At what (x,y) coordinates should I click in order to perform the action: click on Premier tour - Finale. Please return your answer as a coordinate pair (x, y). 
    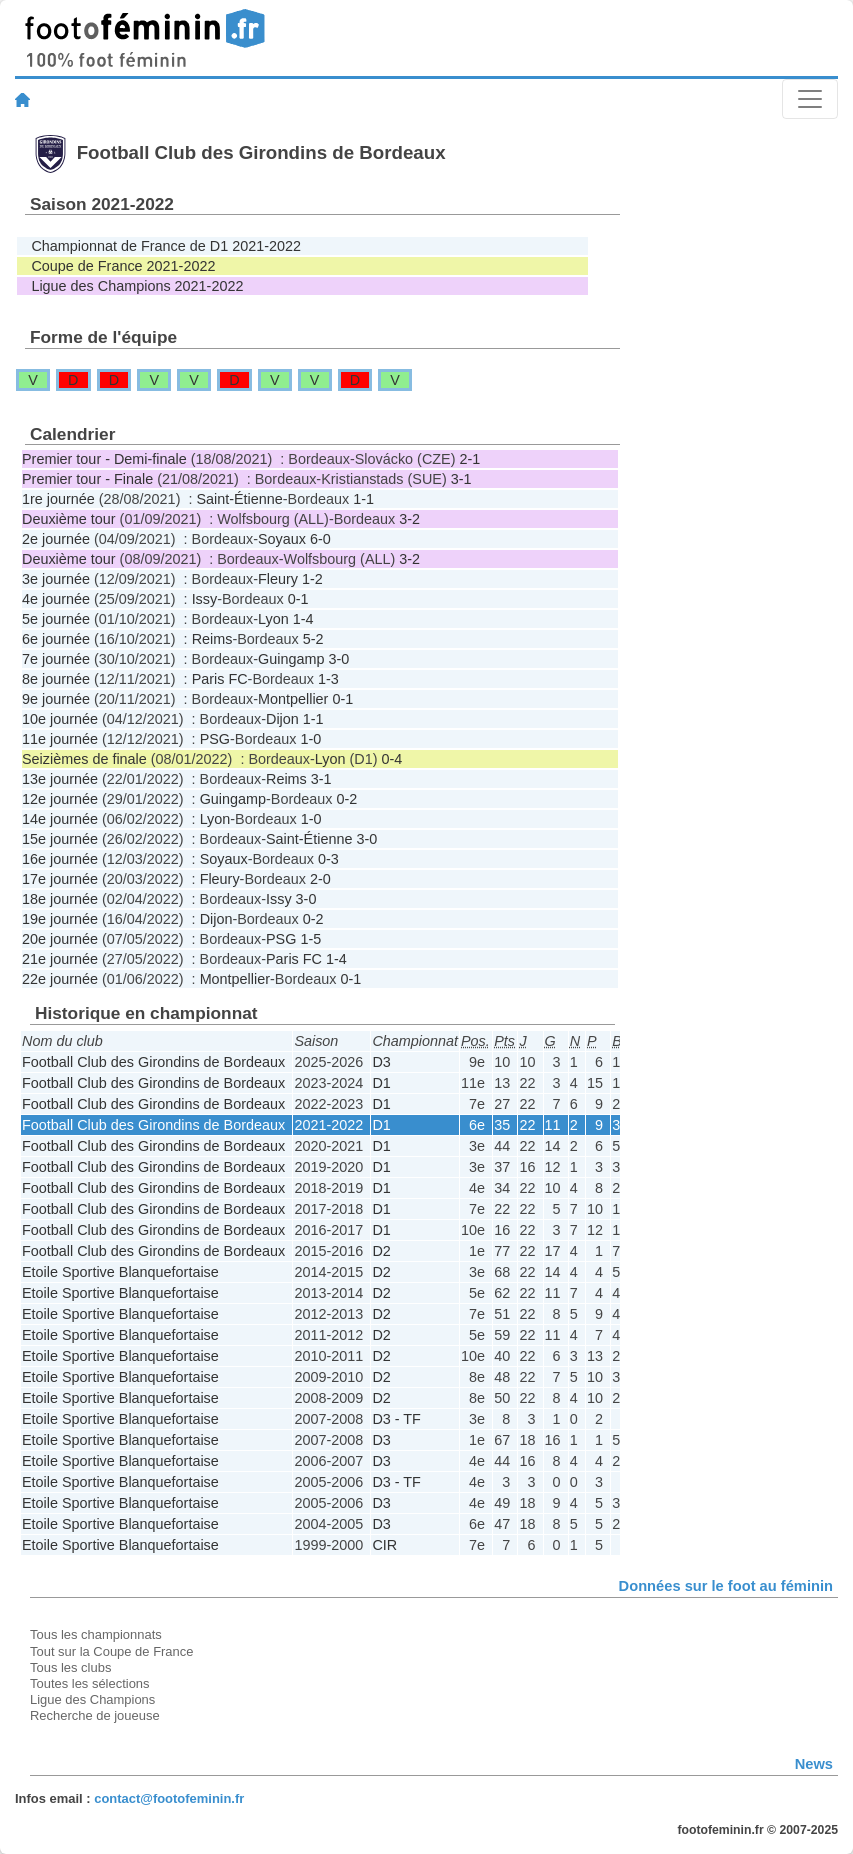
    Looking at the image, I should click on (87, 479).